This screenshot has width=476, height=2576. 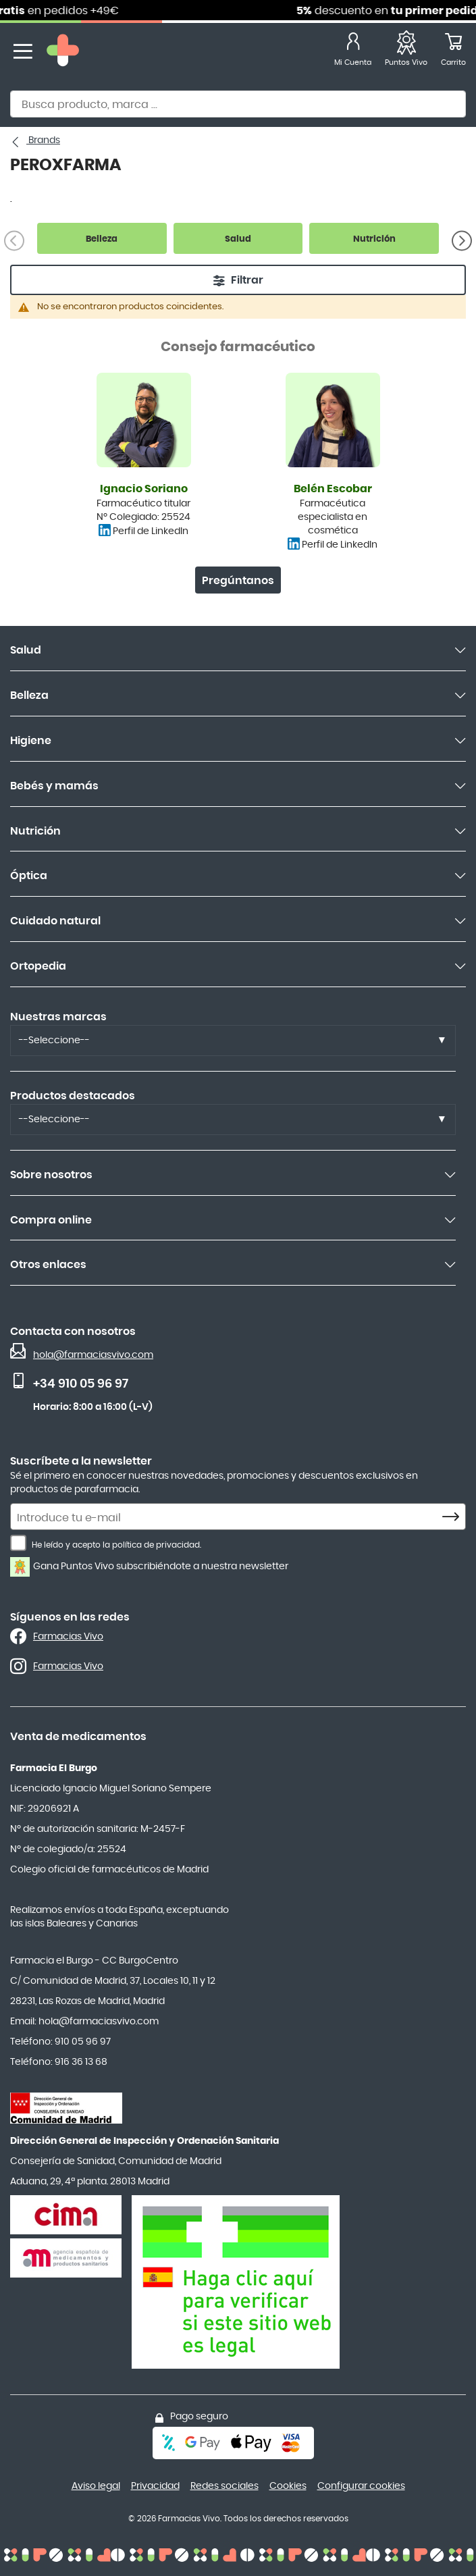 I want to click on Perfil de LinkedIn, so click(x=150, y=531).